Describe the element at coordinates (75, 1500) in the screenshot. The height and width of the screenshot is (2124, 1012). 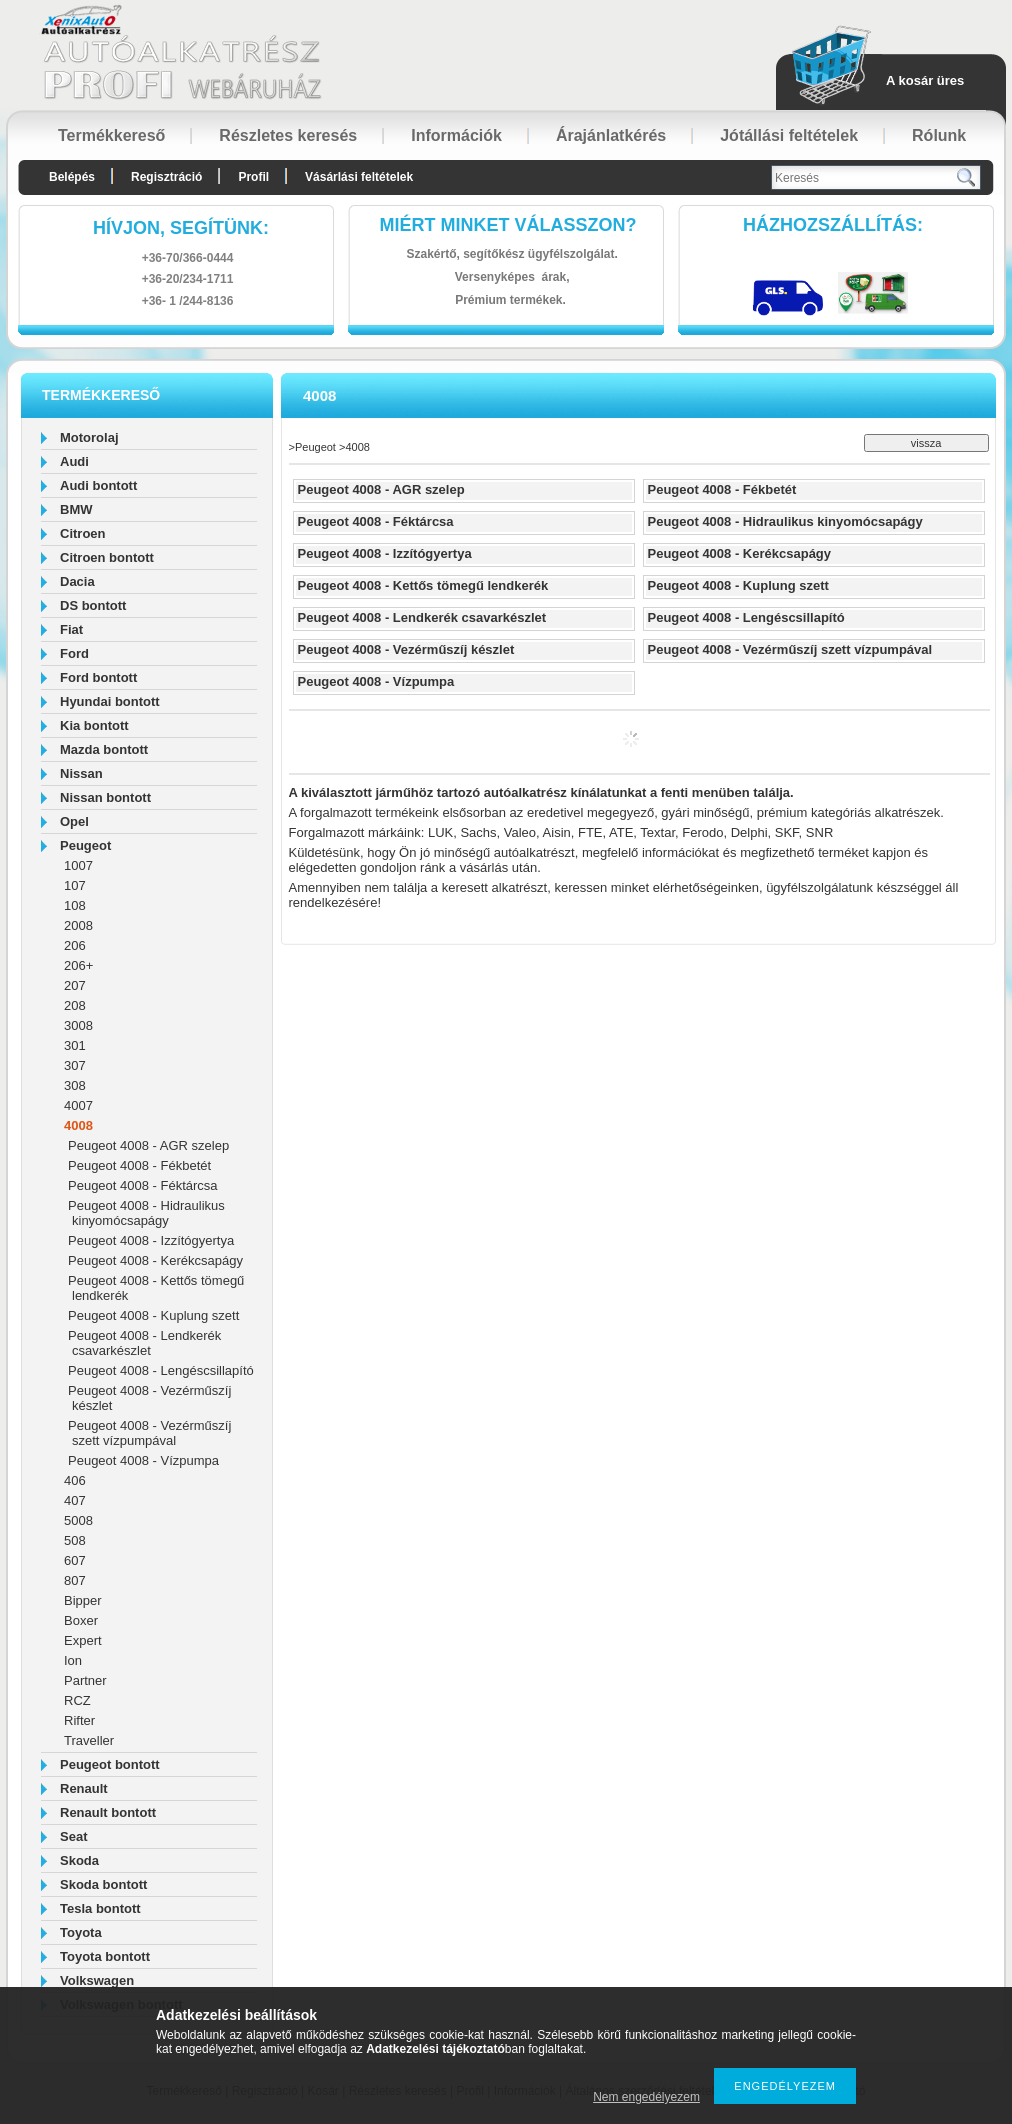
I see `407` at that location.